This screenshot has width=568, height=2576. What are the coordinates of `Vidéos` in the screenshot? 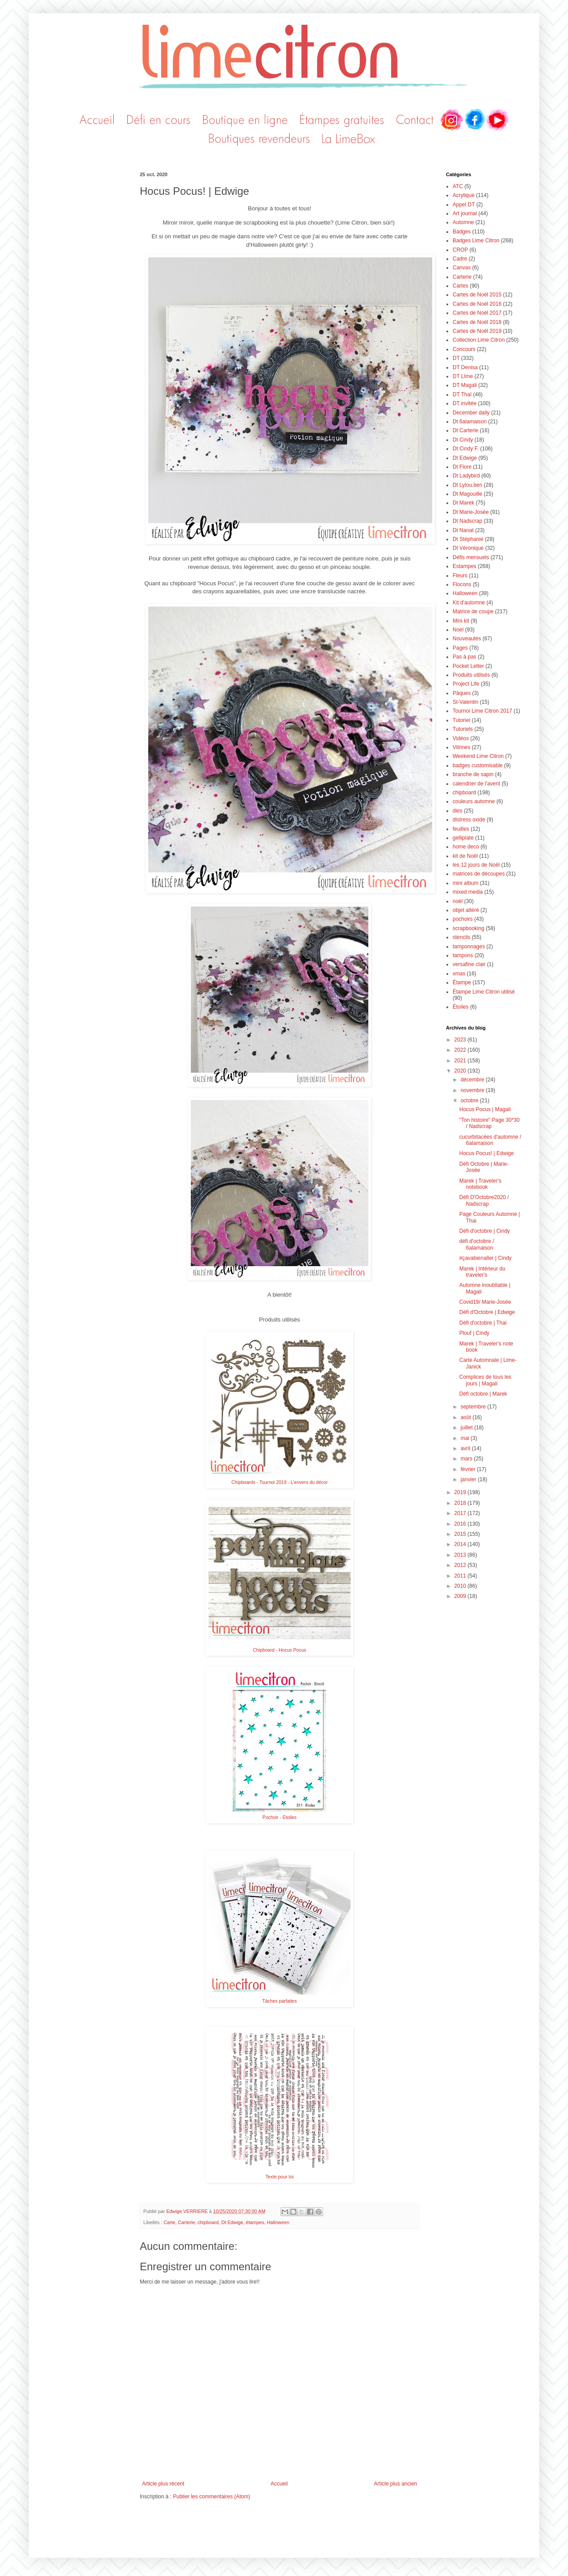 It's located at (461, 738).